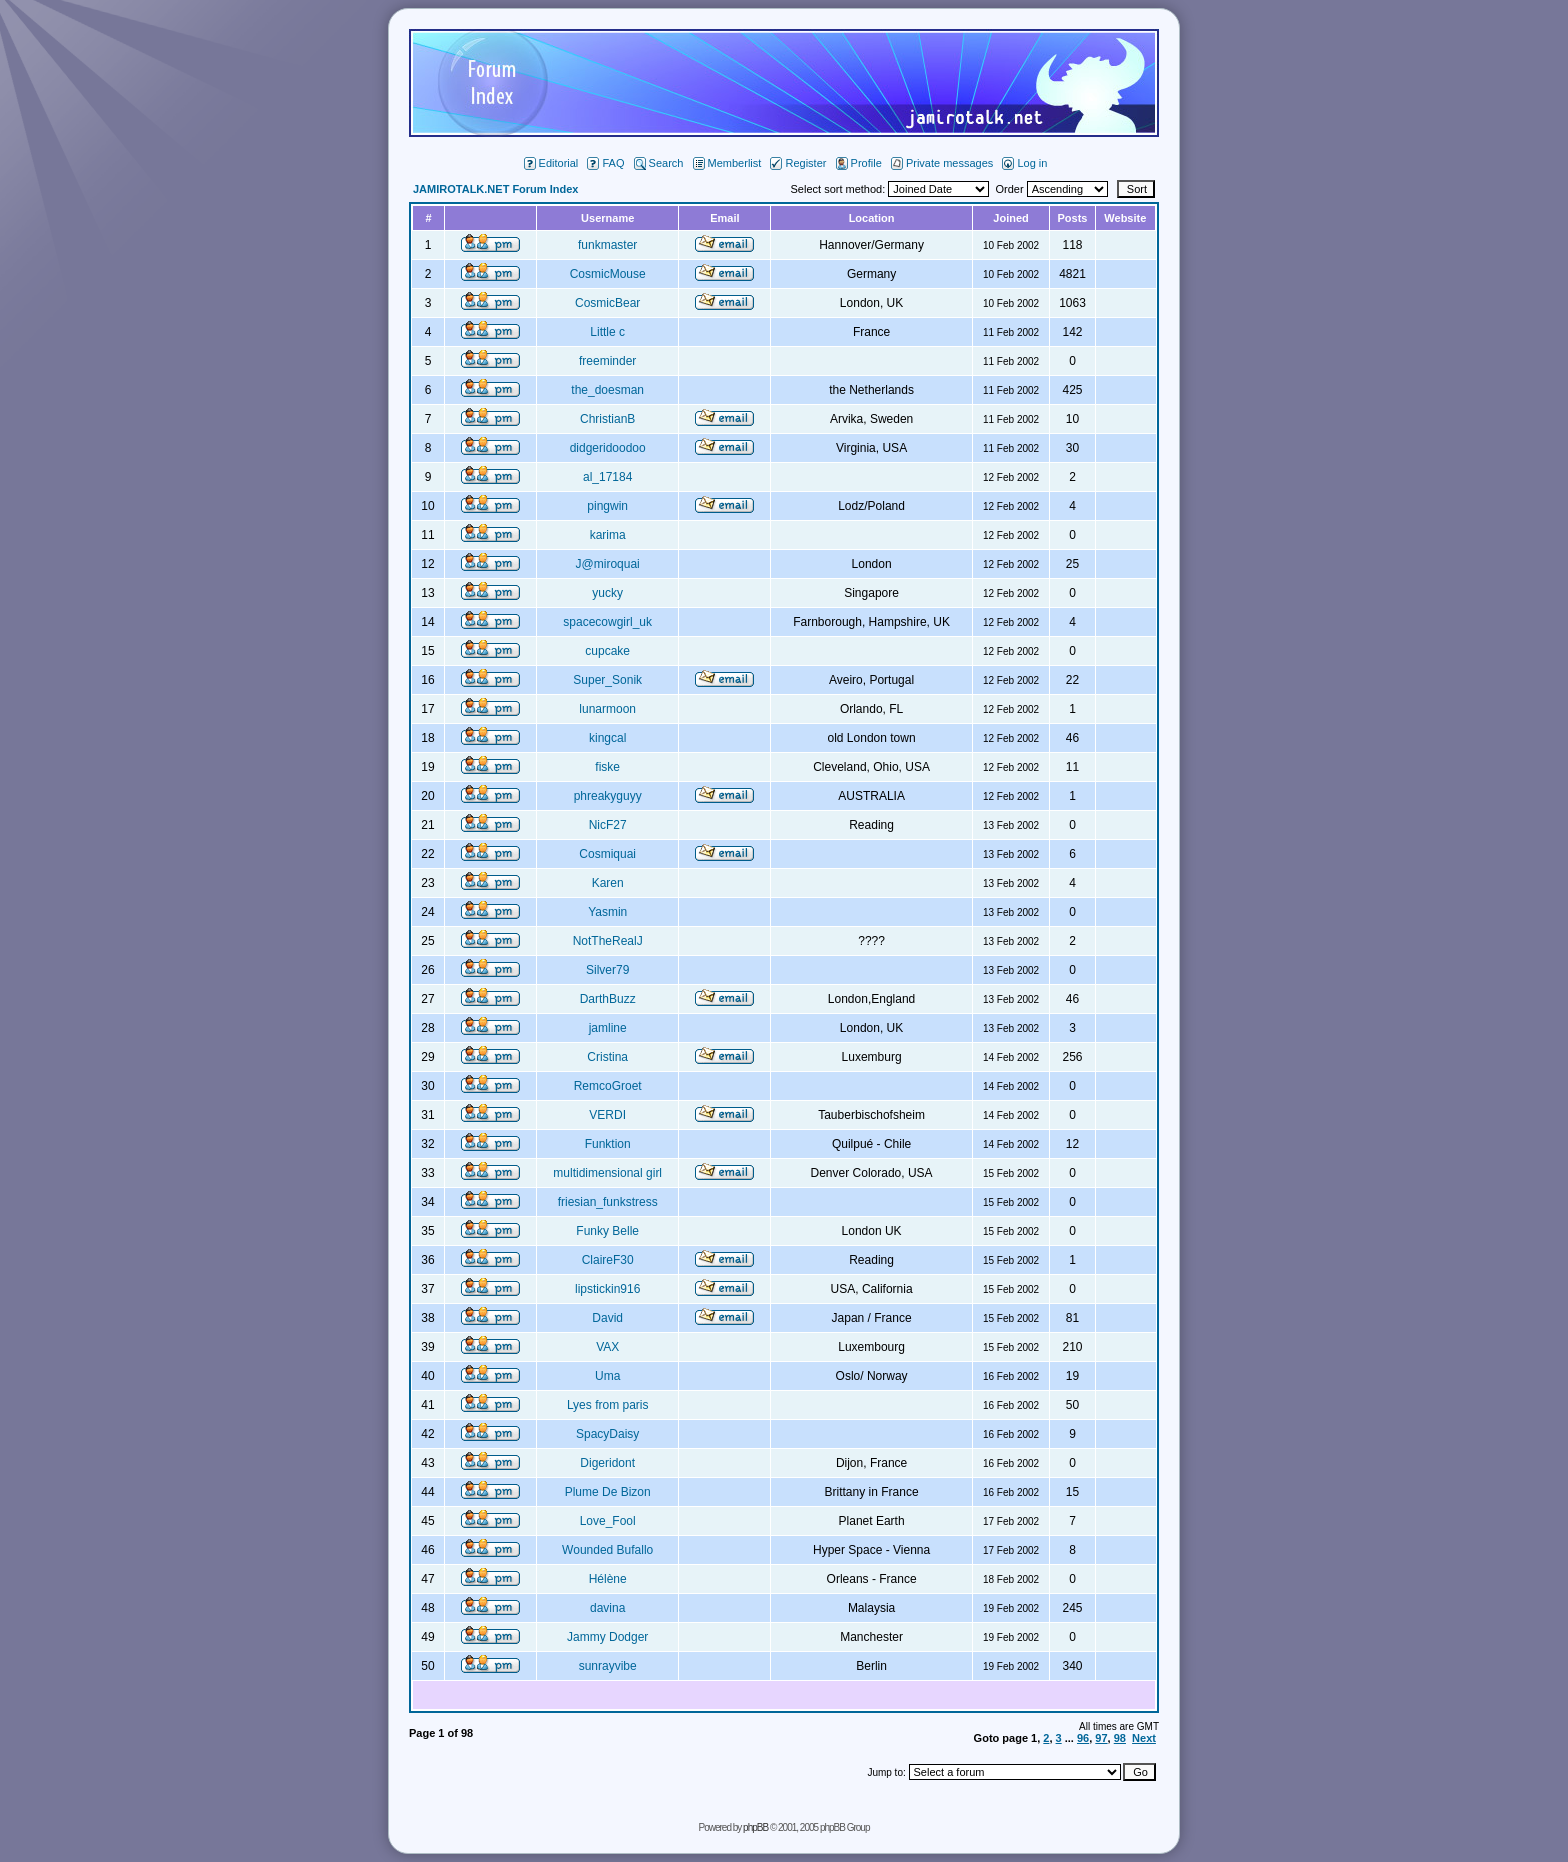 Image resolution: width=1568 pixels, height=1862 pixels. What do you see at coordinates (607, 593) in the screenshot?
I see `yucky` at bounding box center [607, 593].